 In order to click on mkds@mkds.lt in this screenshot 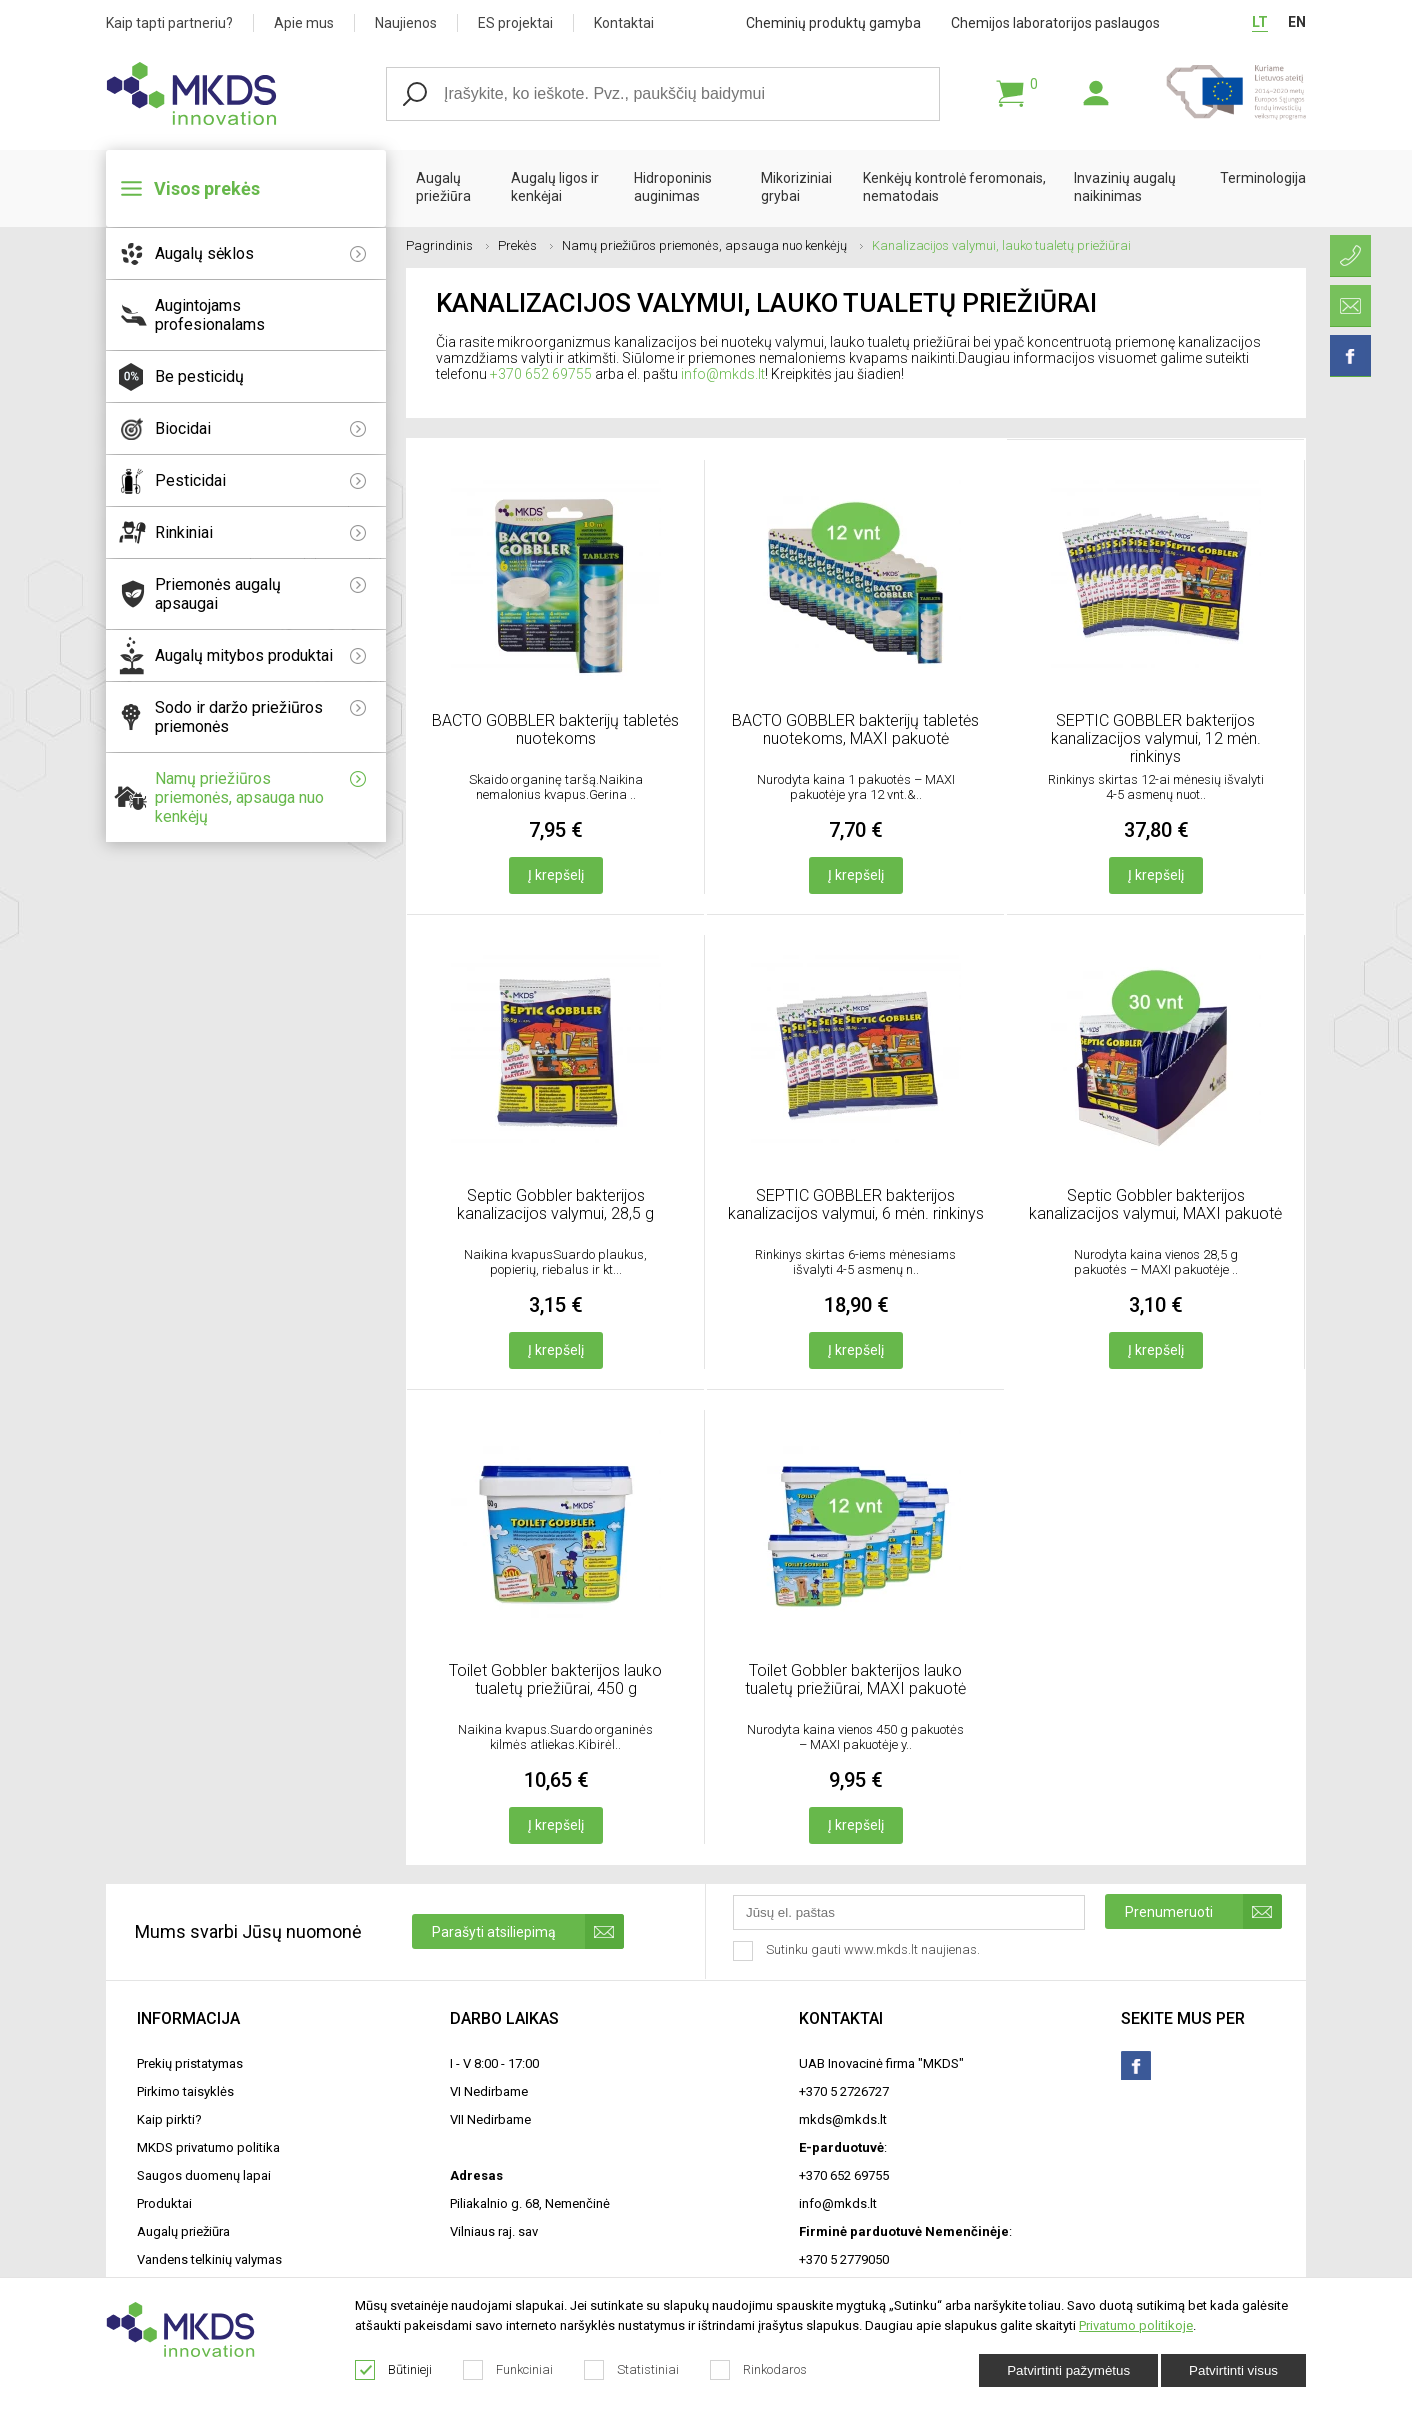, I will do `click(843, 2119)`.